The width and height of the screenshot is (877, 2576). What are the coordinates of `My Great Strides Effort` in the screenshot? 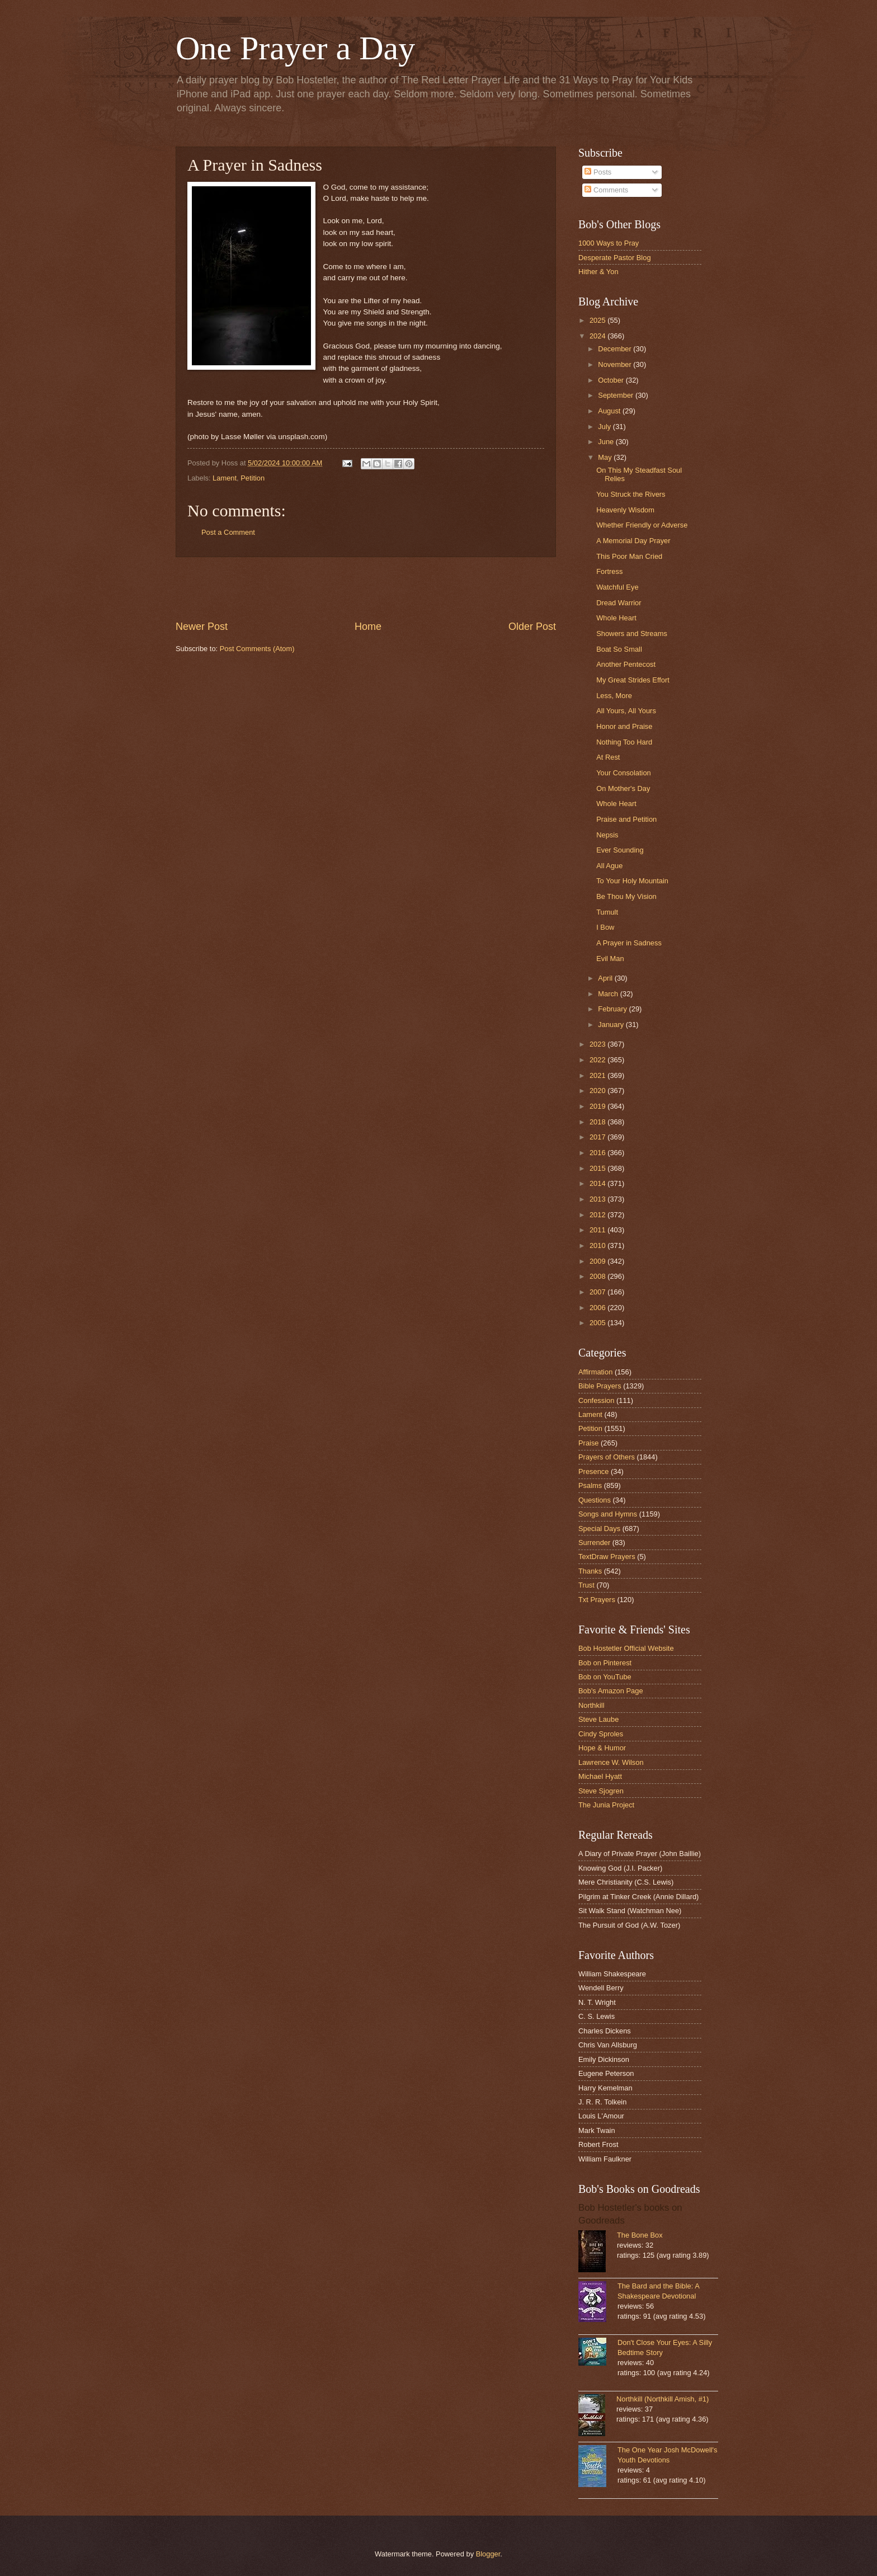 It's located at (632, 680).